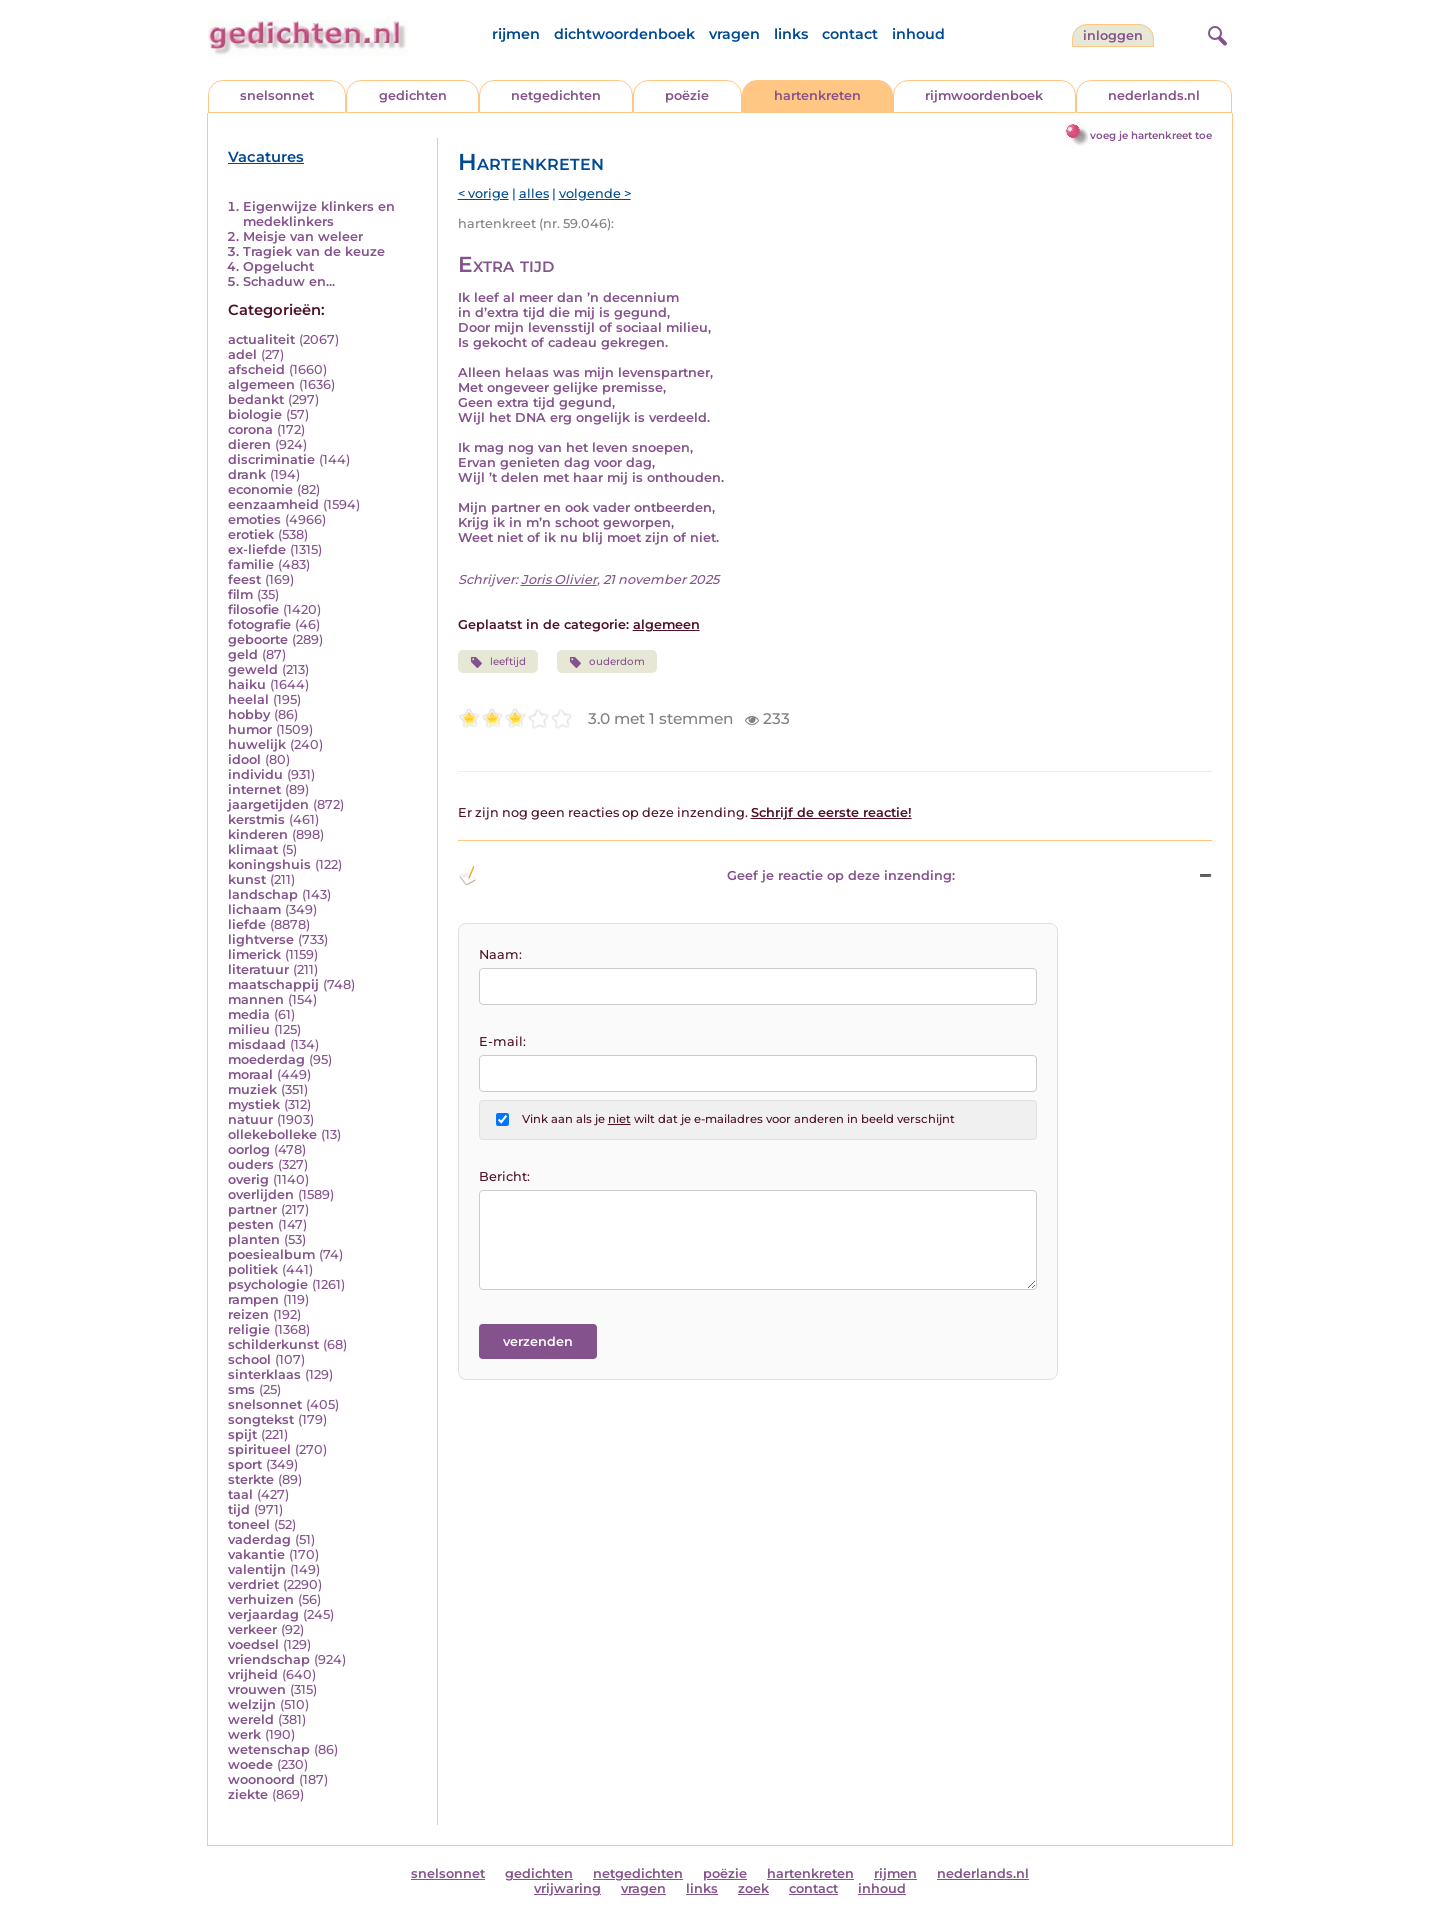  I want to click on erotiek, so click(251, 534).